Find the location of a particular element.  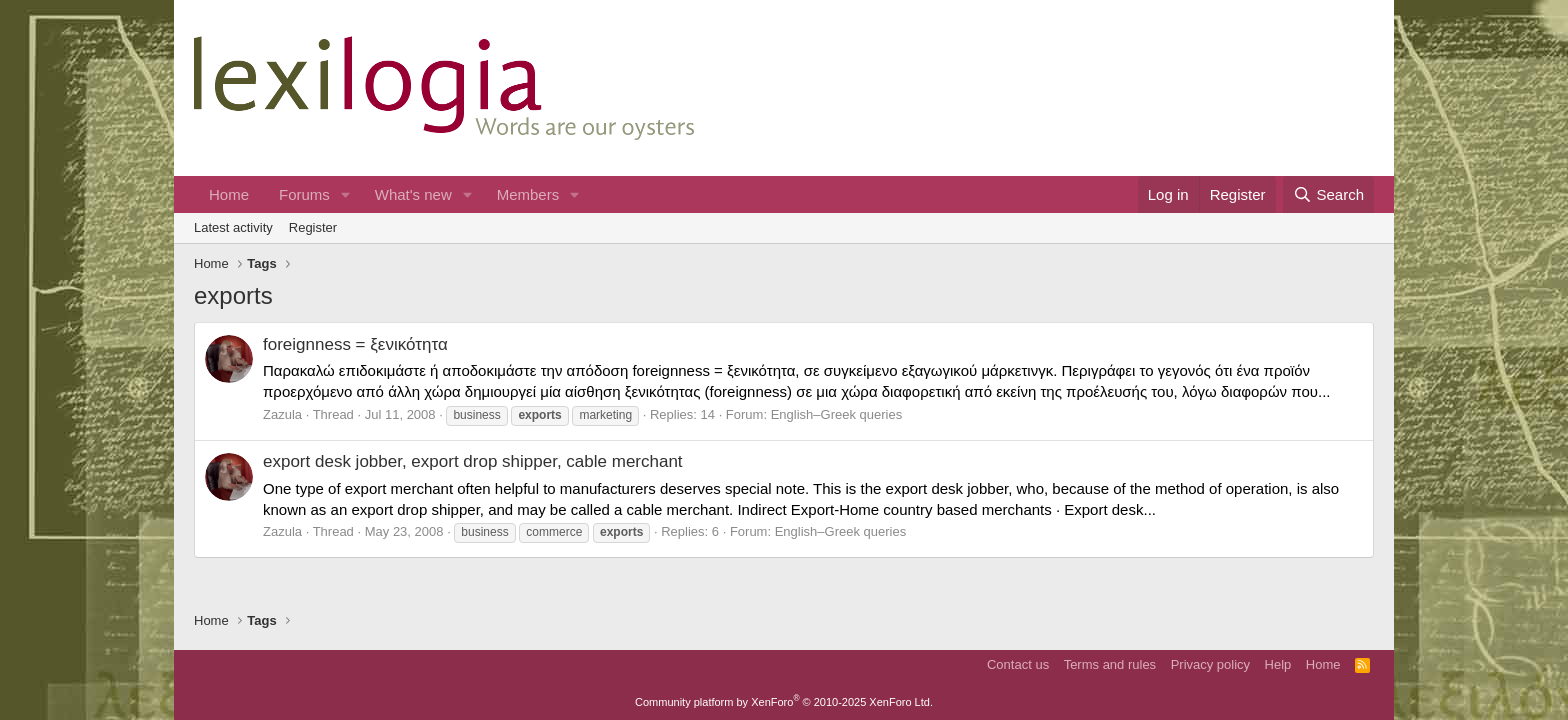

Contact us is located at coordinates (1018, 664).